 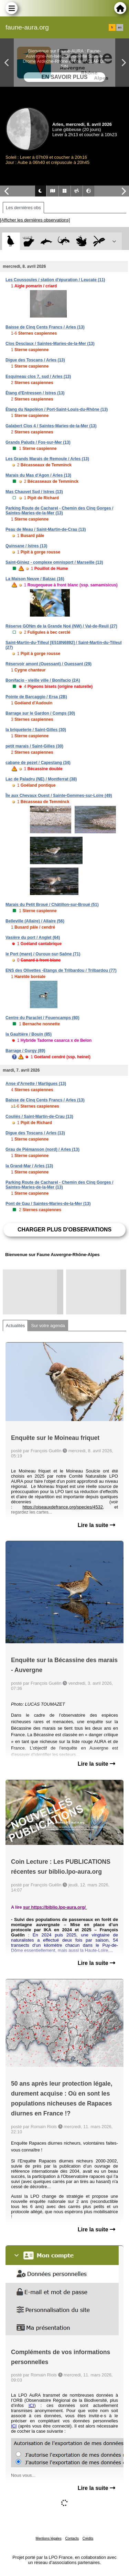 What do you see at coordinates (42, 1017) in the screenshot?
I see `Centre du Paraclet / Fouencamps (80)` at bounding box center [42, 1017].